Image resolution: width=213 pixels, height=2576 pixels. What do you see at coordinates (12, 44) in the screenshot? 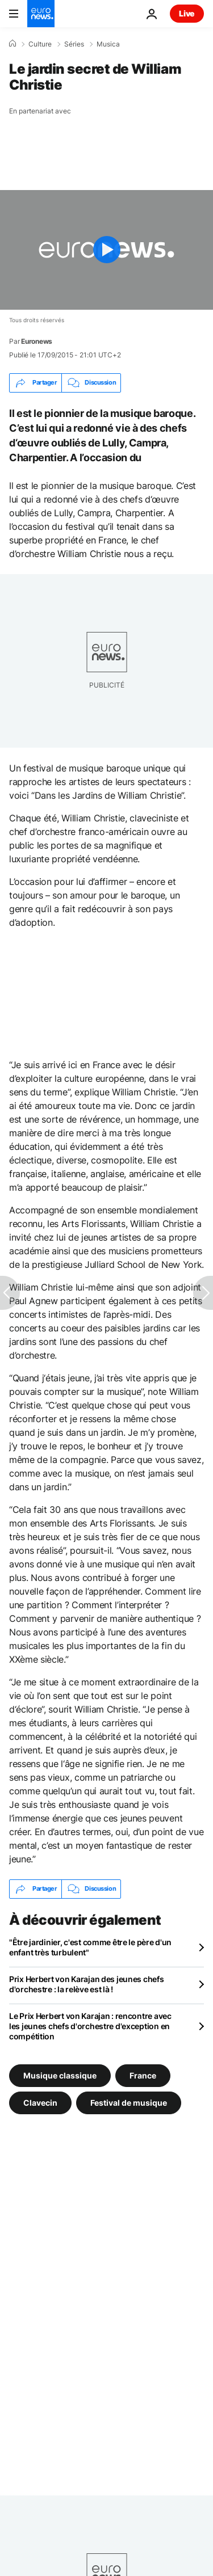
I see `[Accueil]` at bounding box center [12, 44].